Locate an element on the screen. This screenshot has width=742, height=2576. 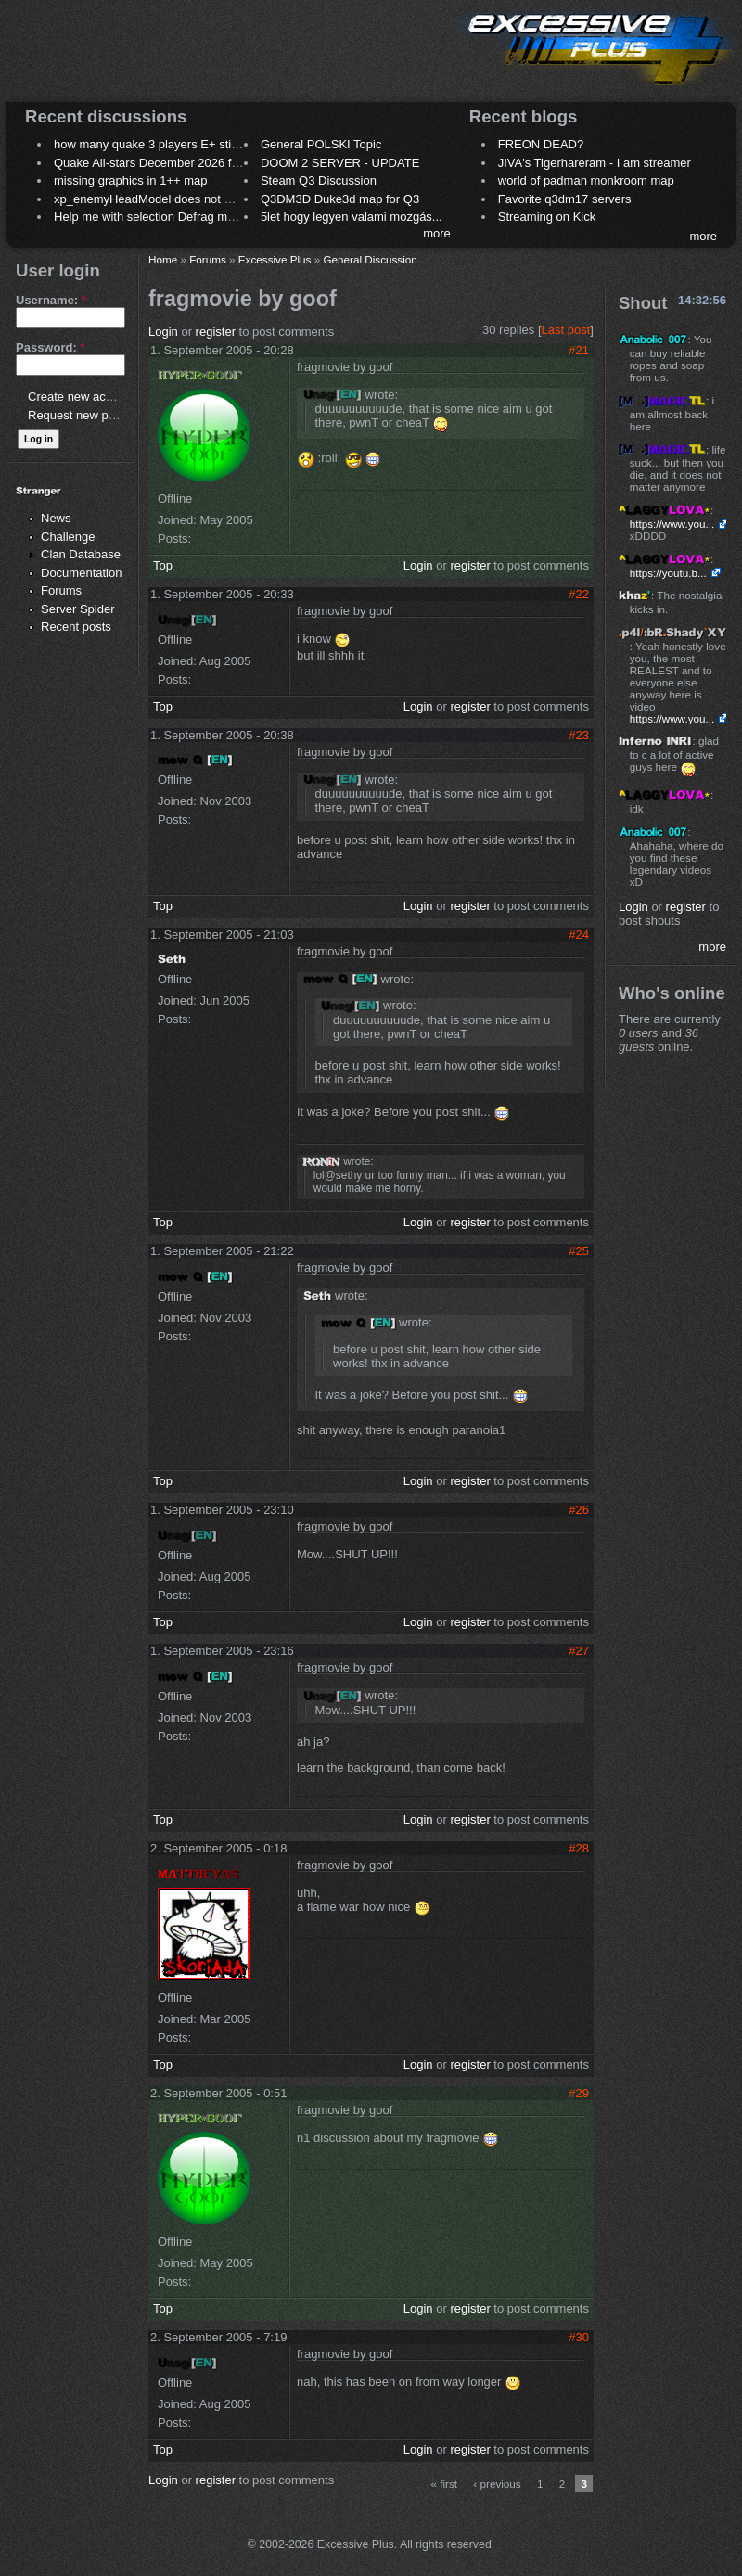
5let hogy legyen valami mozgás... is located at coordinates (351, 217).